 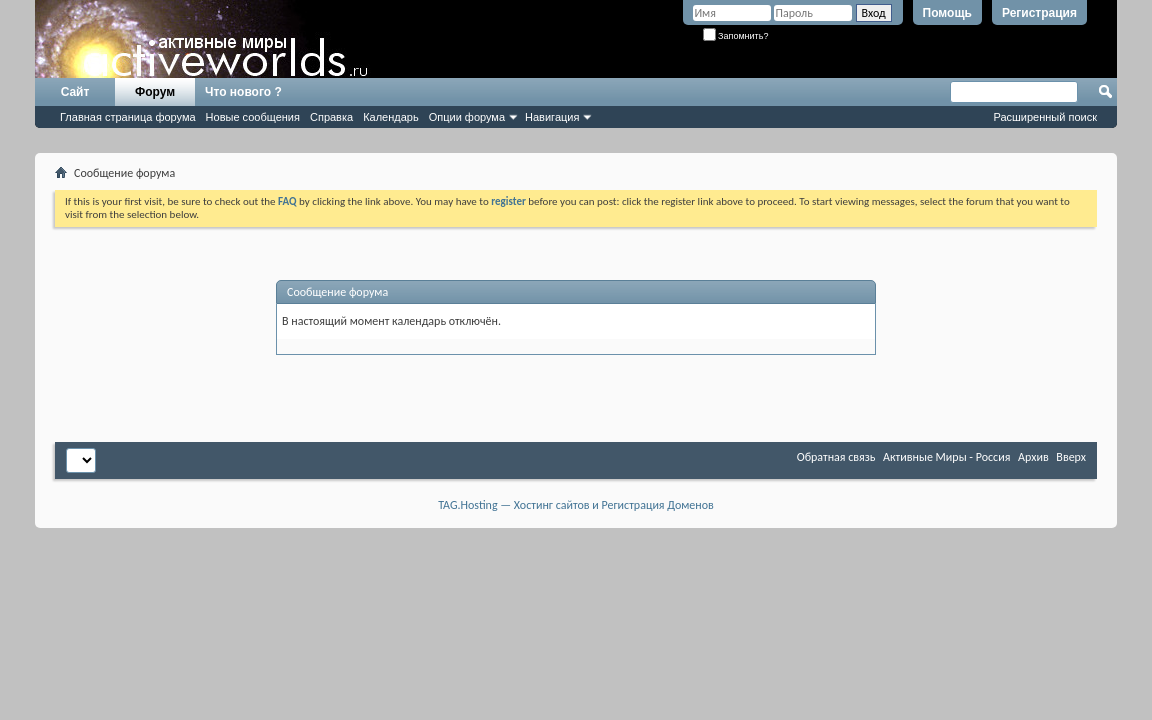 What do you see at coordinates (946, 457) in the screenshot?
I see `Активные Миры - Россия` at bounding box center [946, 457].